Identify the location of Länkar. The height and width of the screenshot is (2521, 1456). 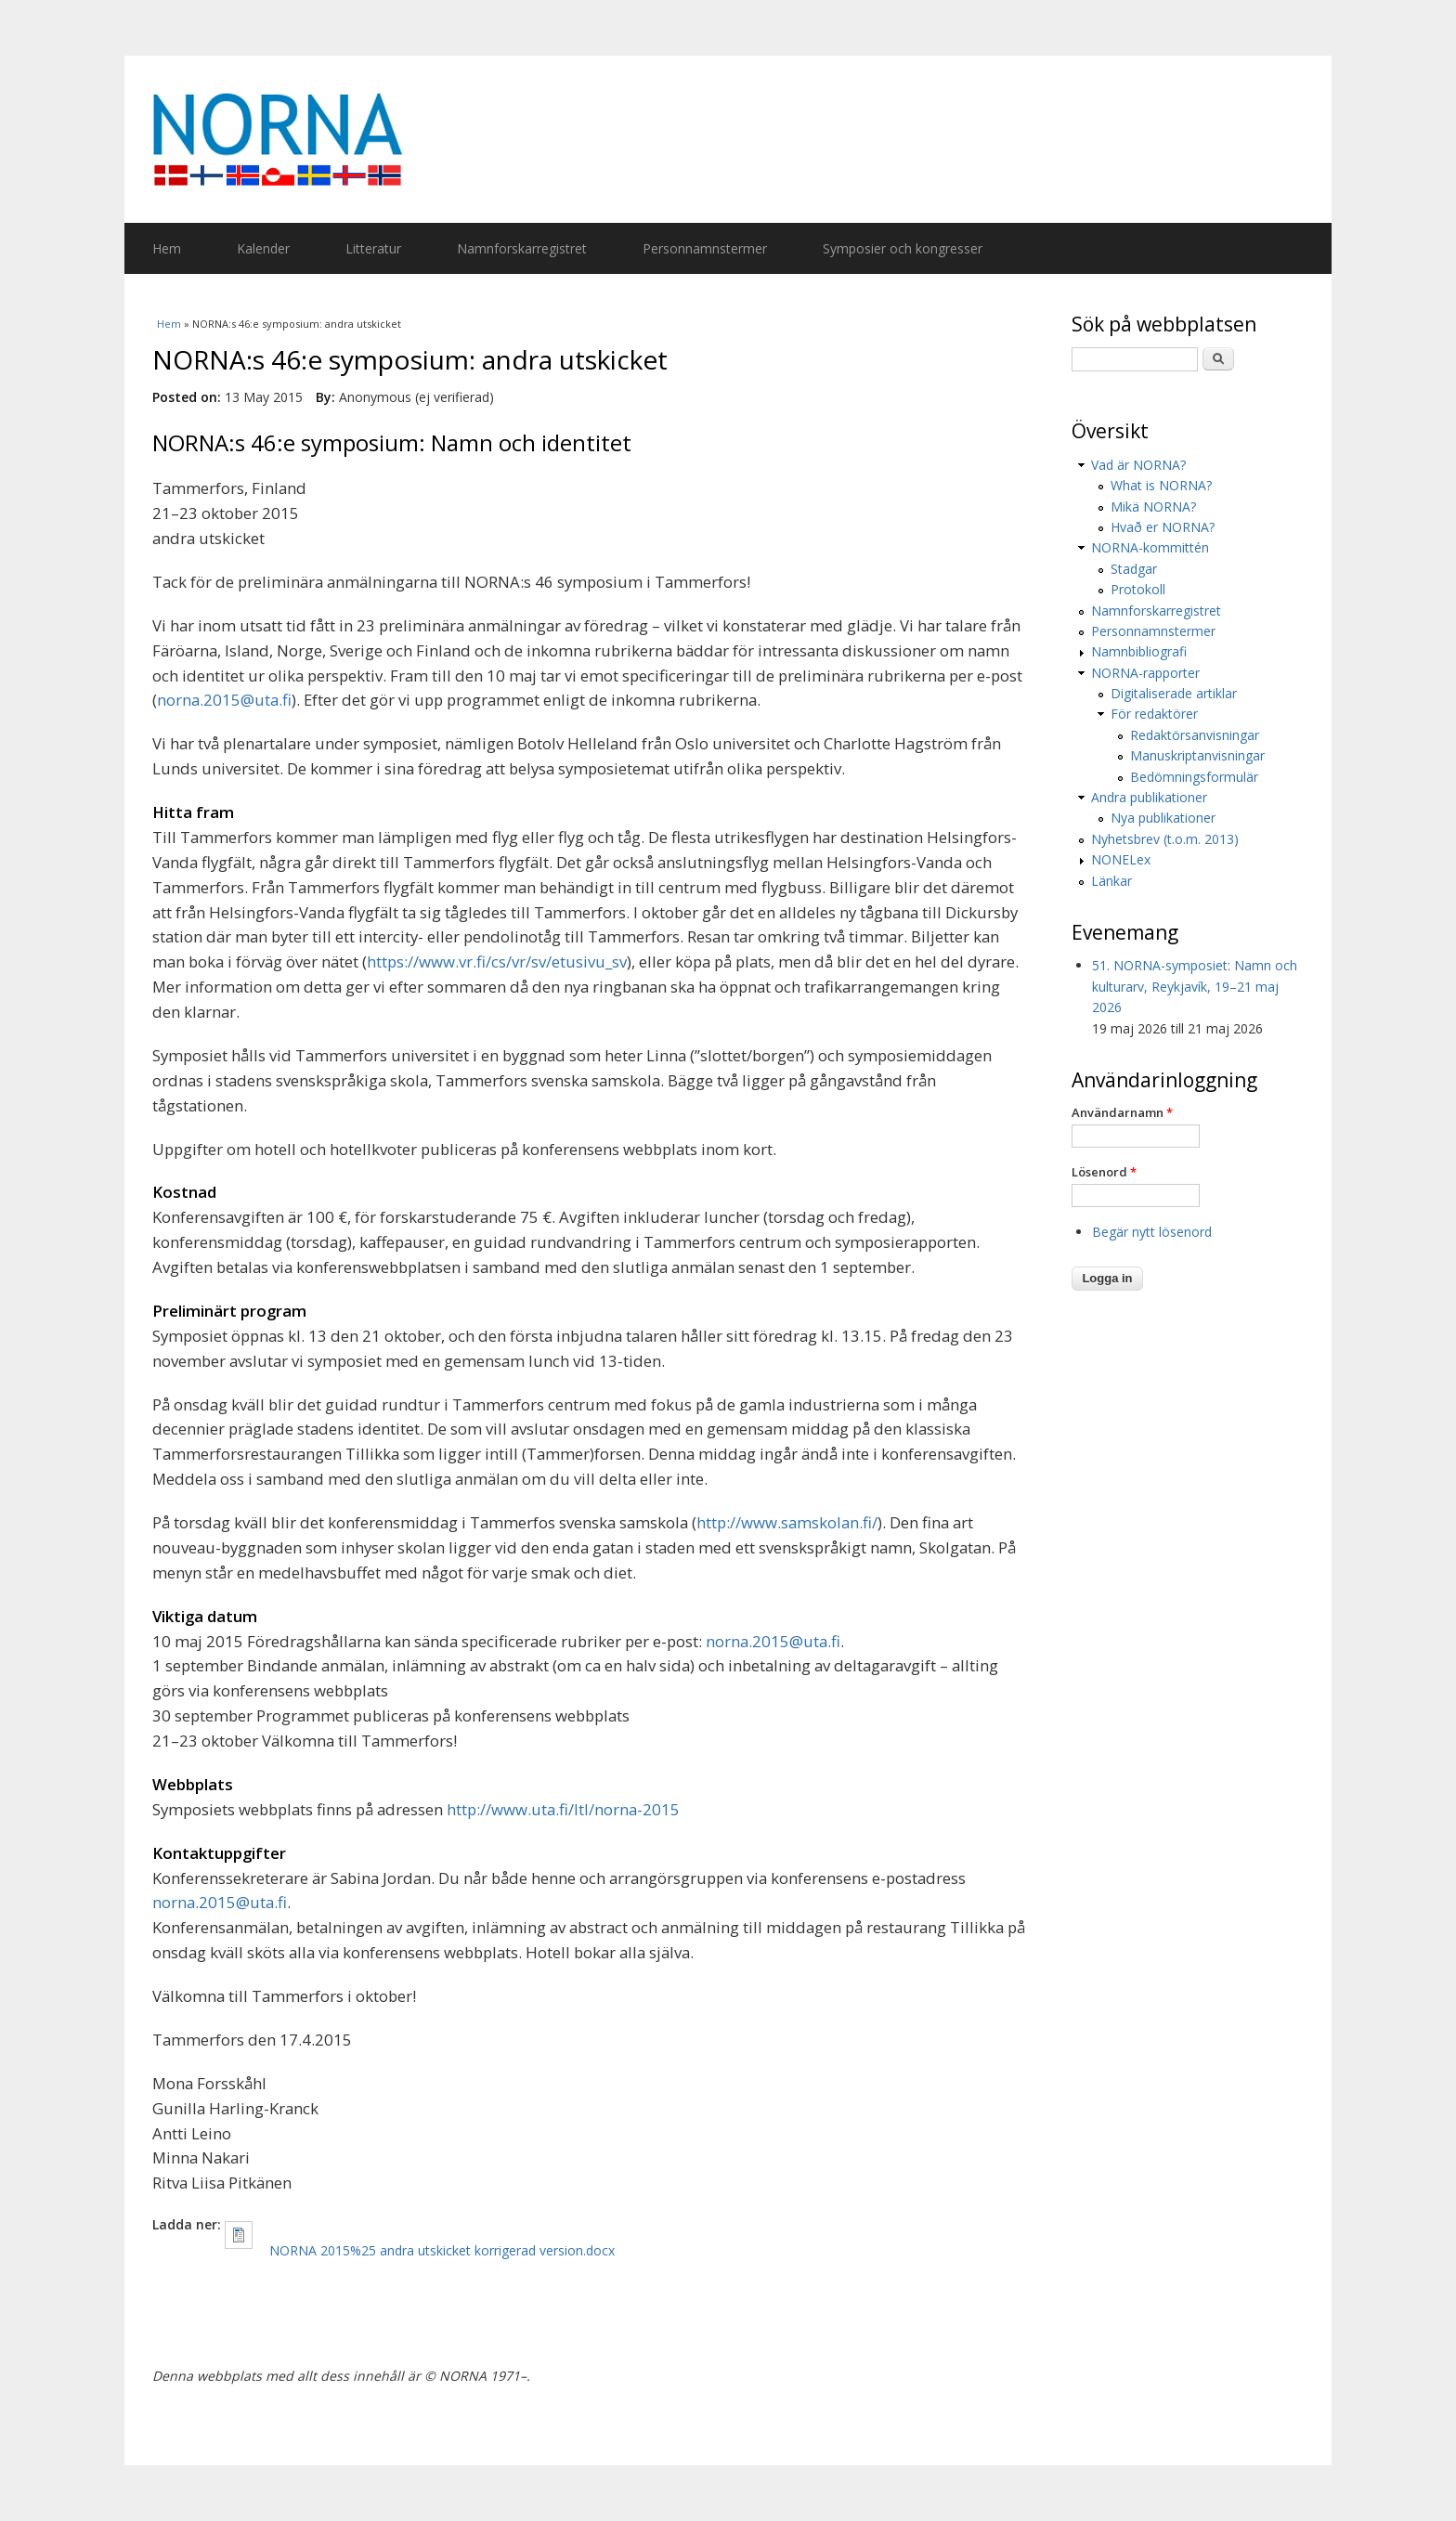
(1111, 881).